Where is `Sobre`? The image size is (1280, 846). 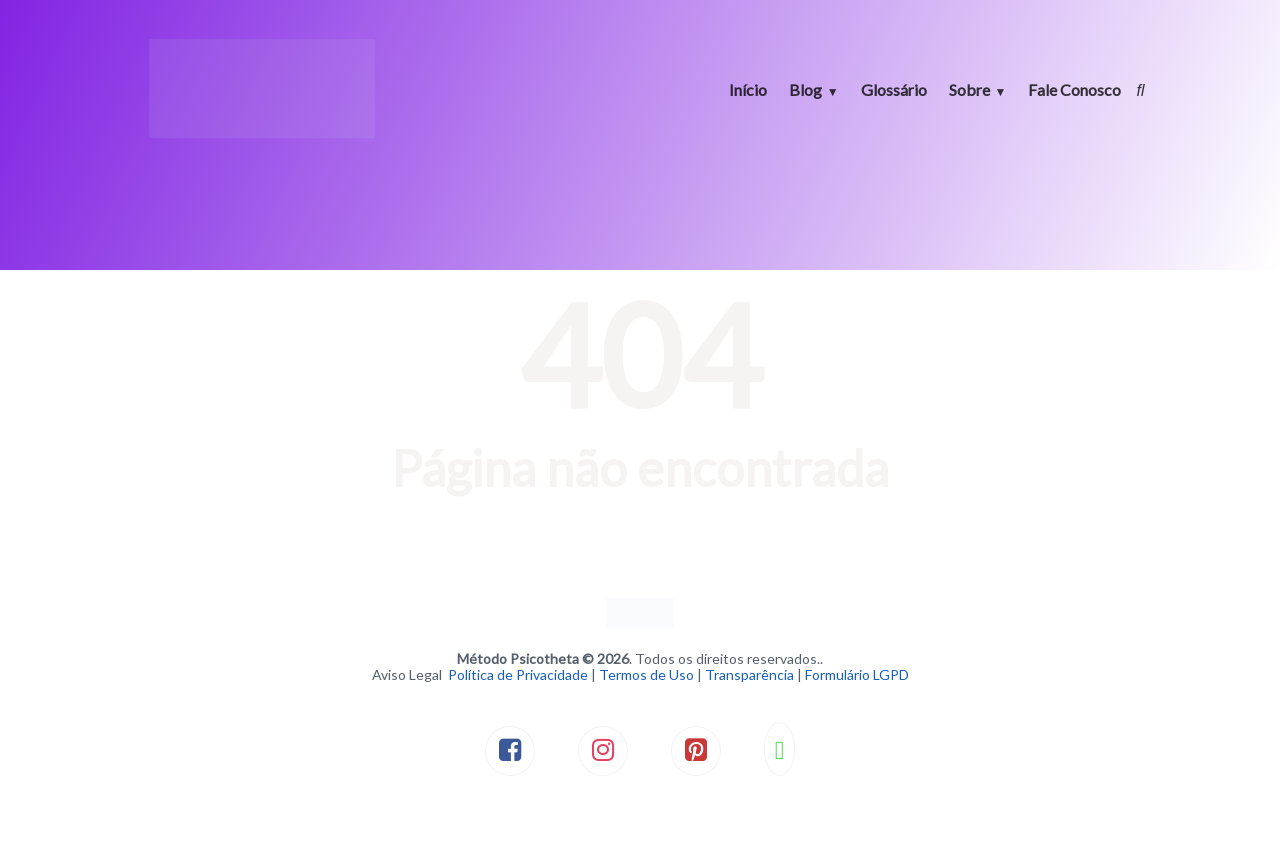
Sobre is located at coordinates (969, 89).